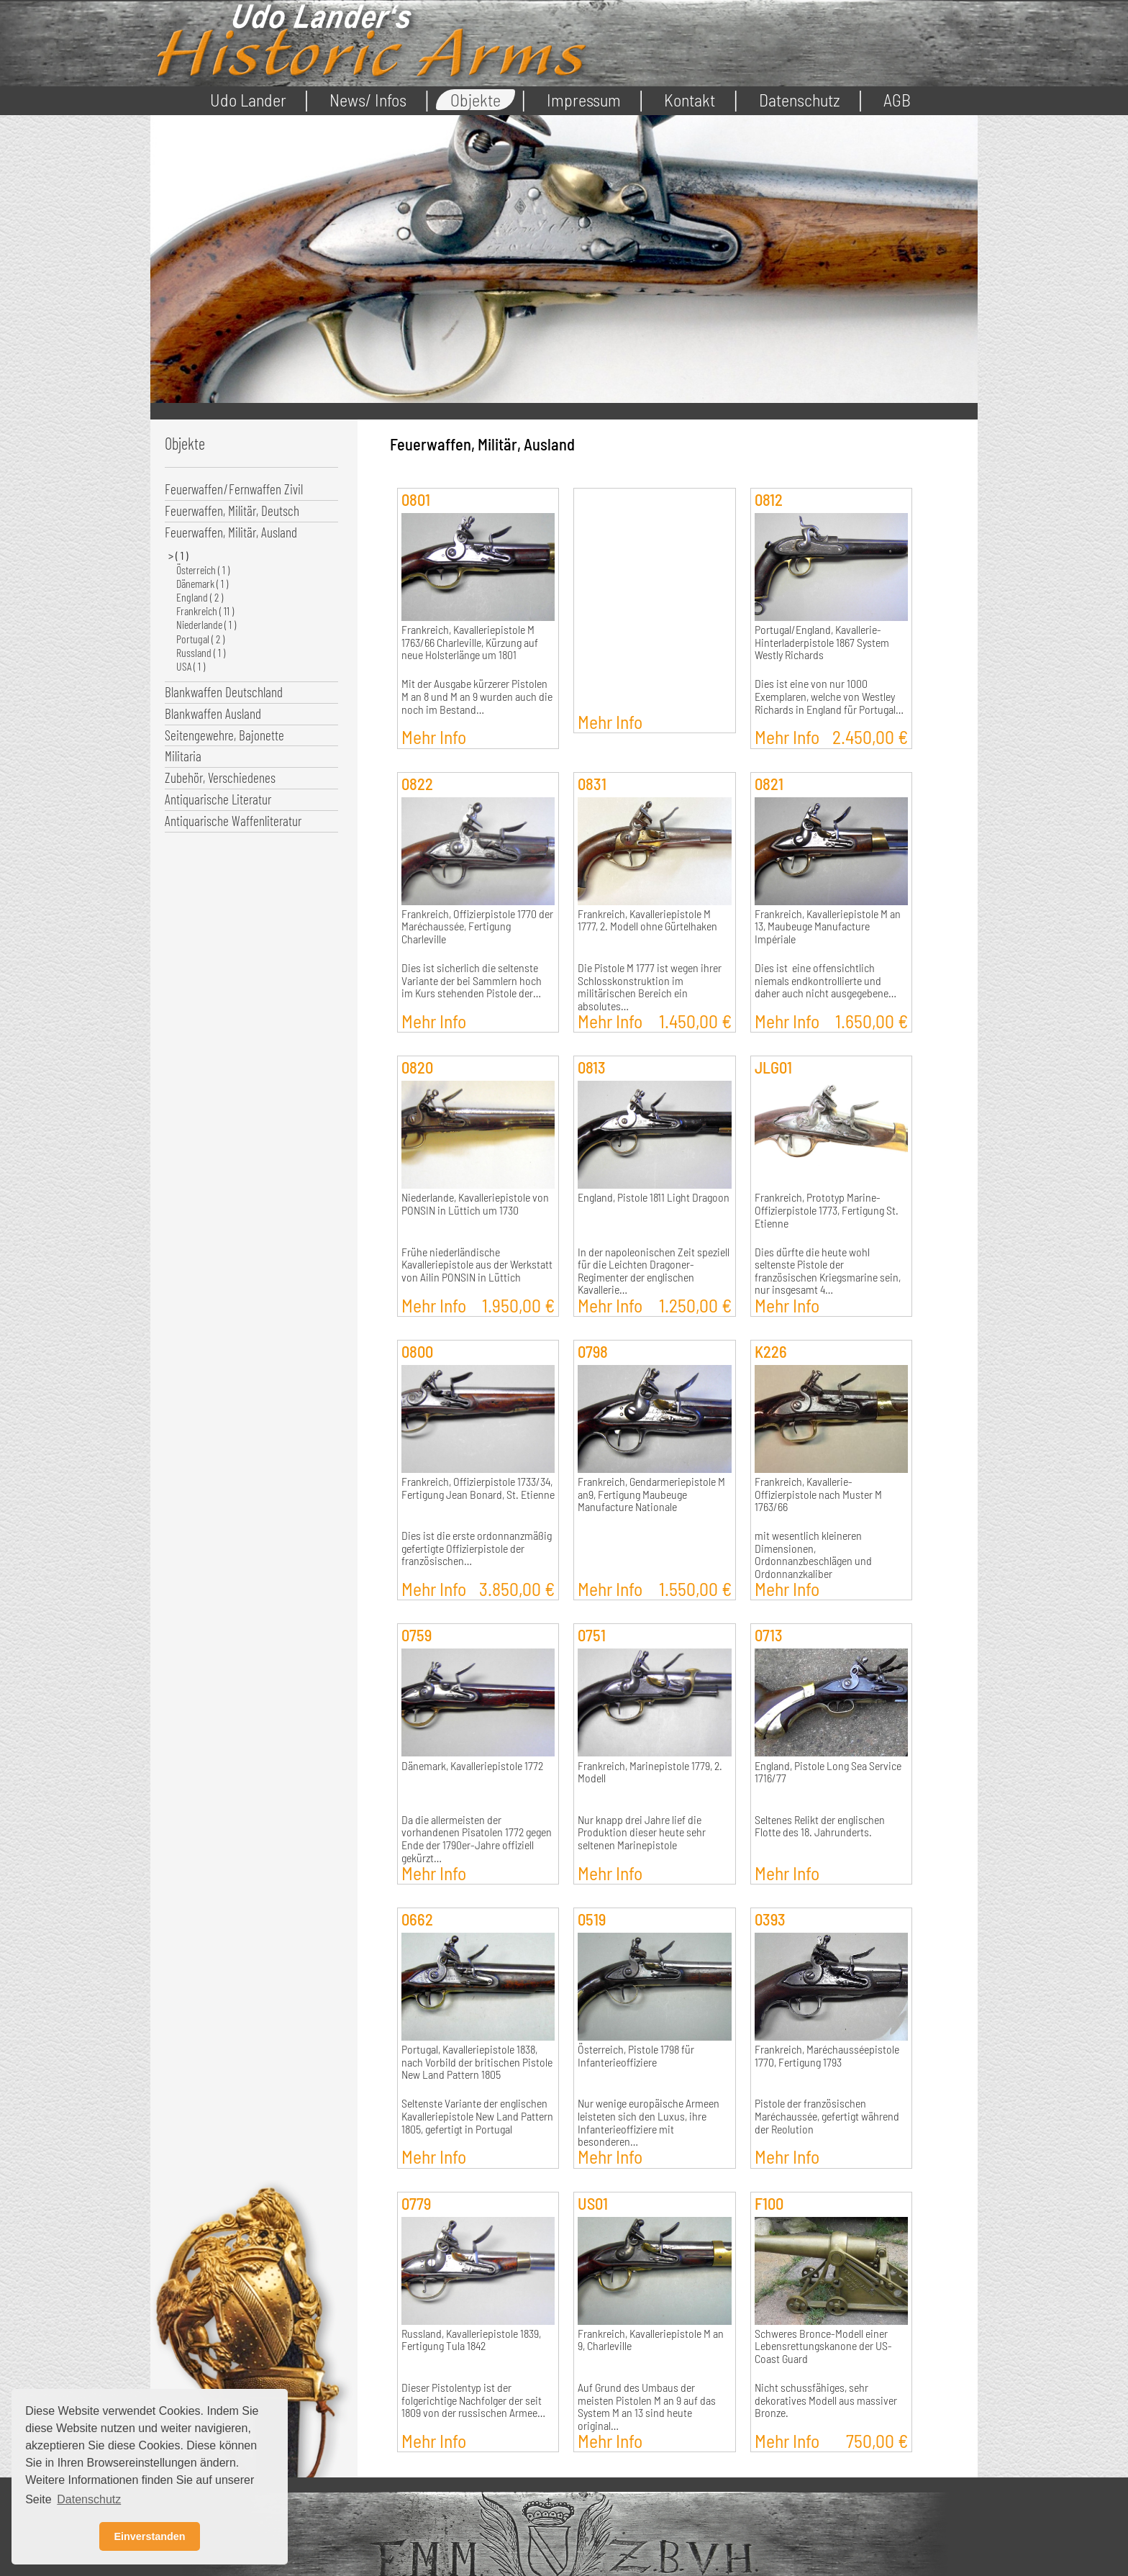  I want to click on Frankreich, Maréchausséepistole 1770, Fertigung 1793, so click(827, 2056).